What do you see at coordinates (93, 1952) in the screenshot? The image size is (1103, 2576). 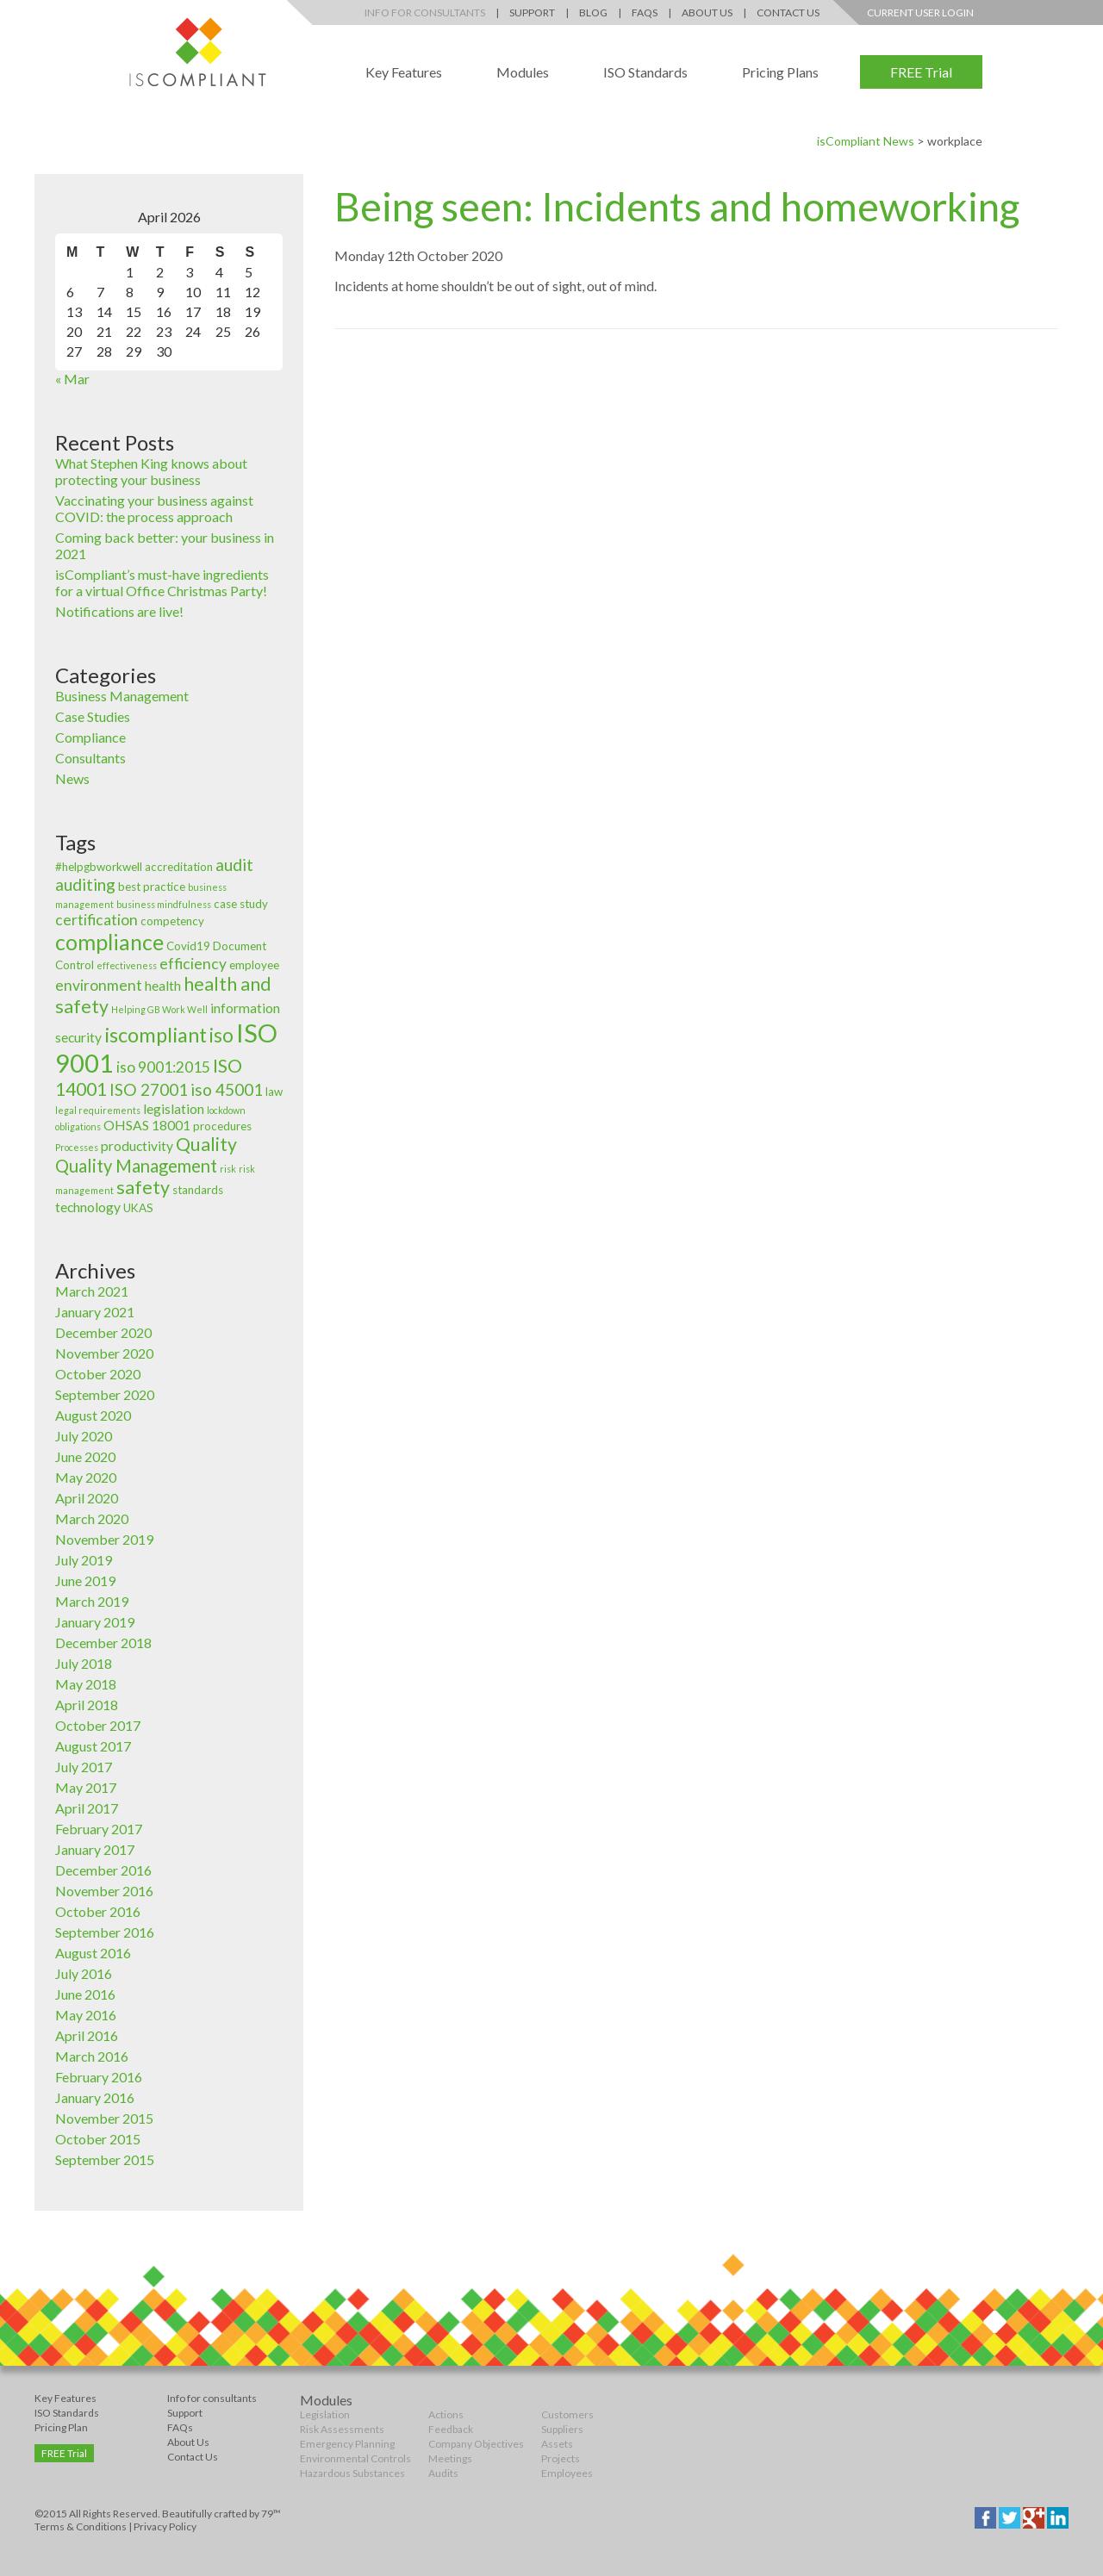 I see `August 2016` at bounding box center [93, 1952].